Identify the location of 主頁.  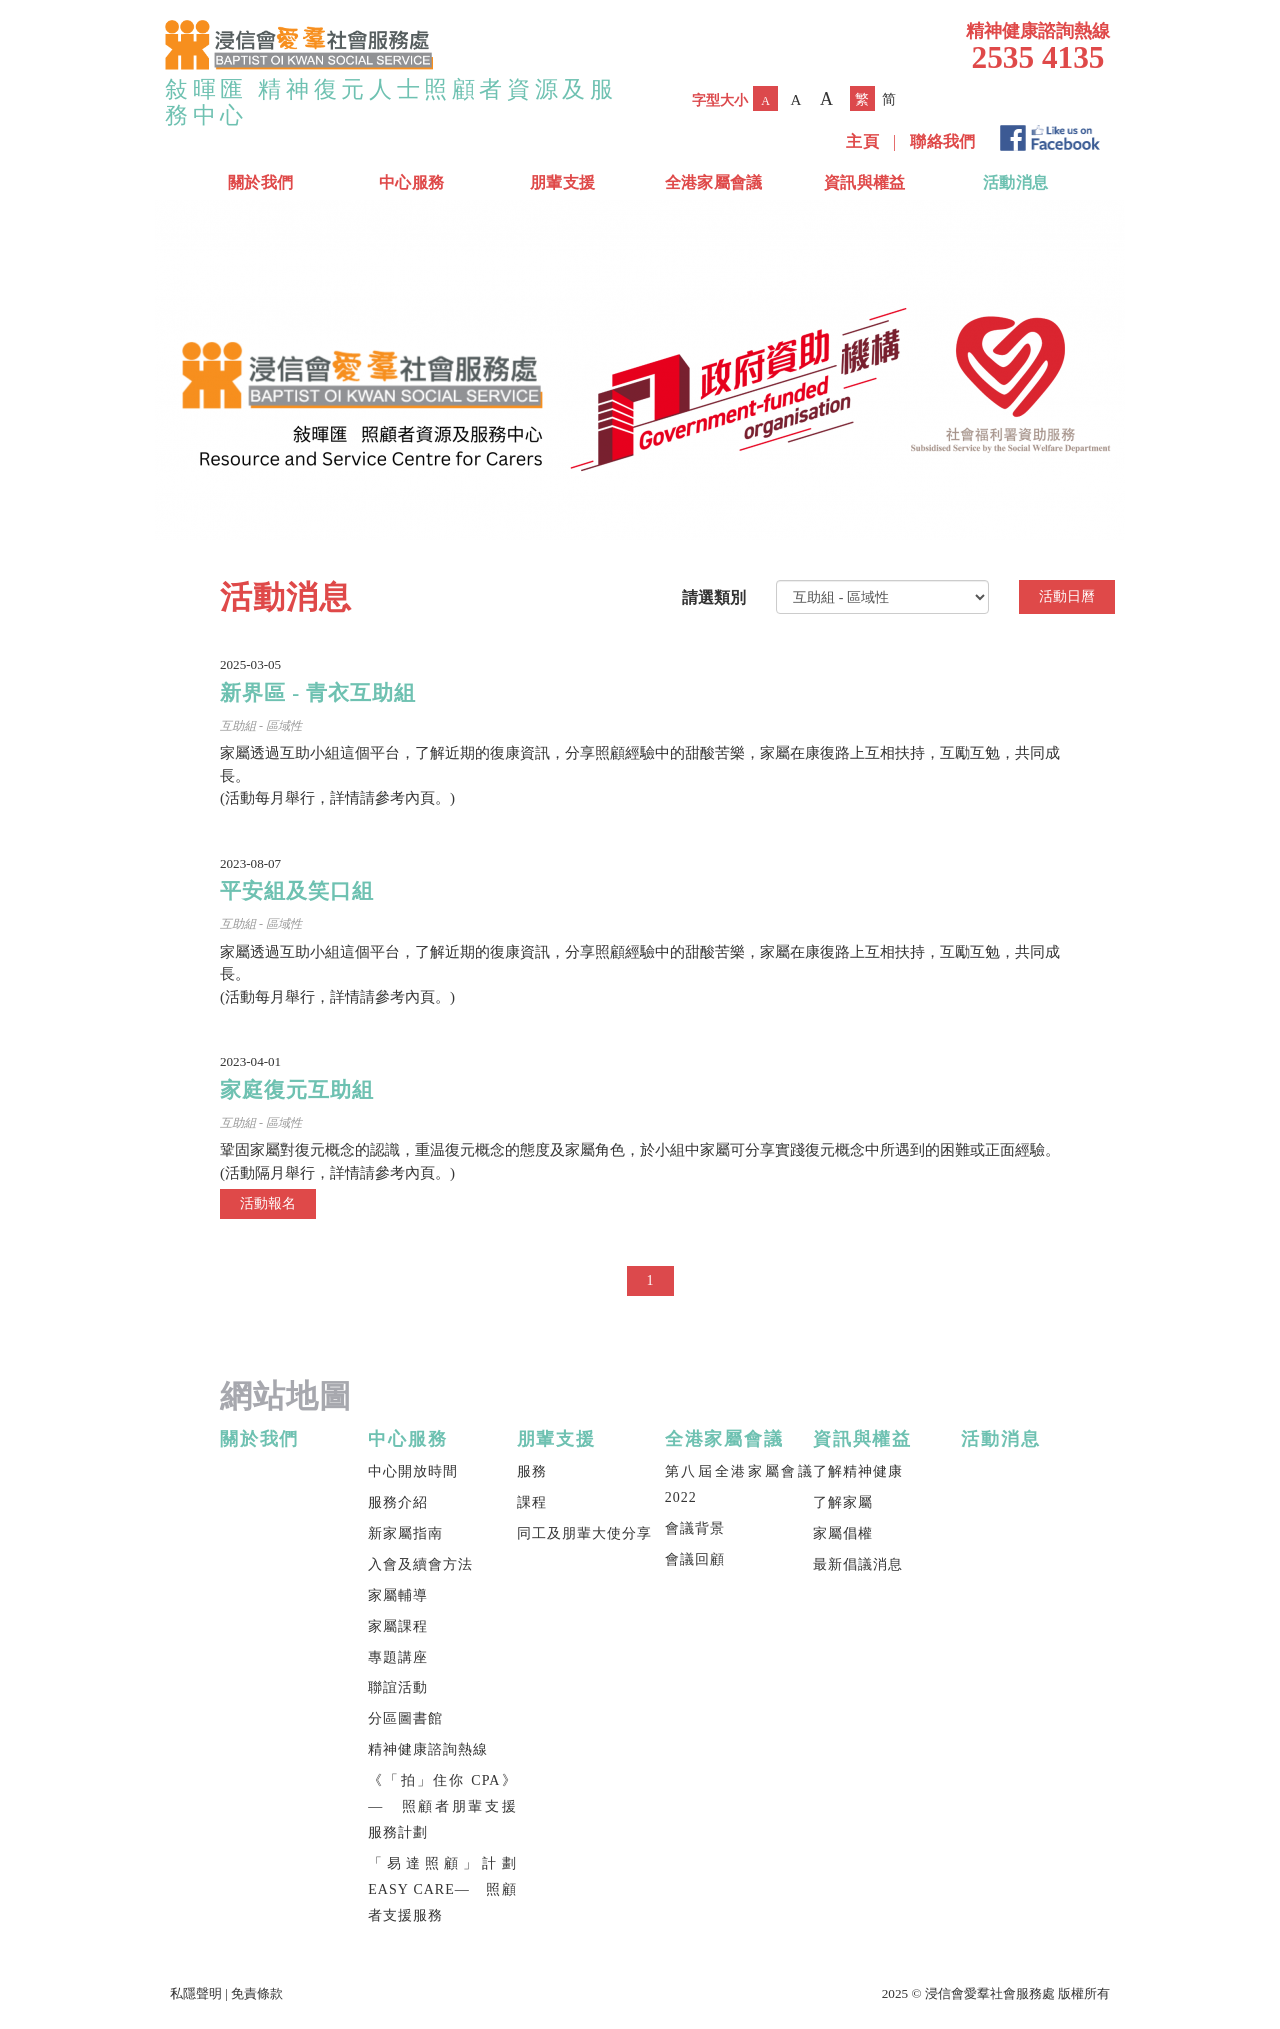
(862, 141).